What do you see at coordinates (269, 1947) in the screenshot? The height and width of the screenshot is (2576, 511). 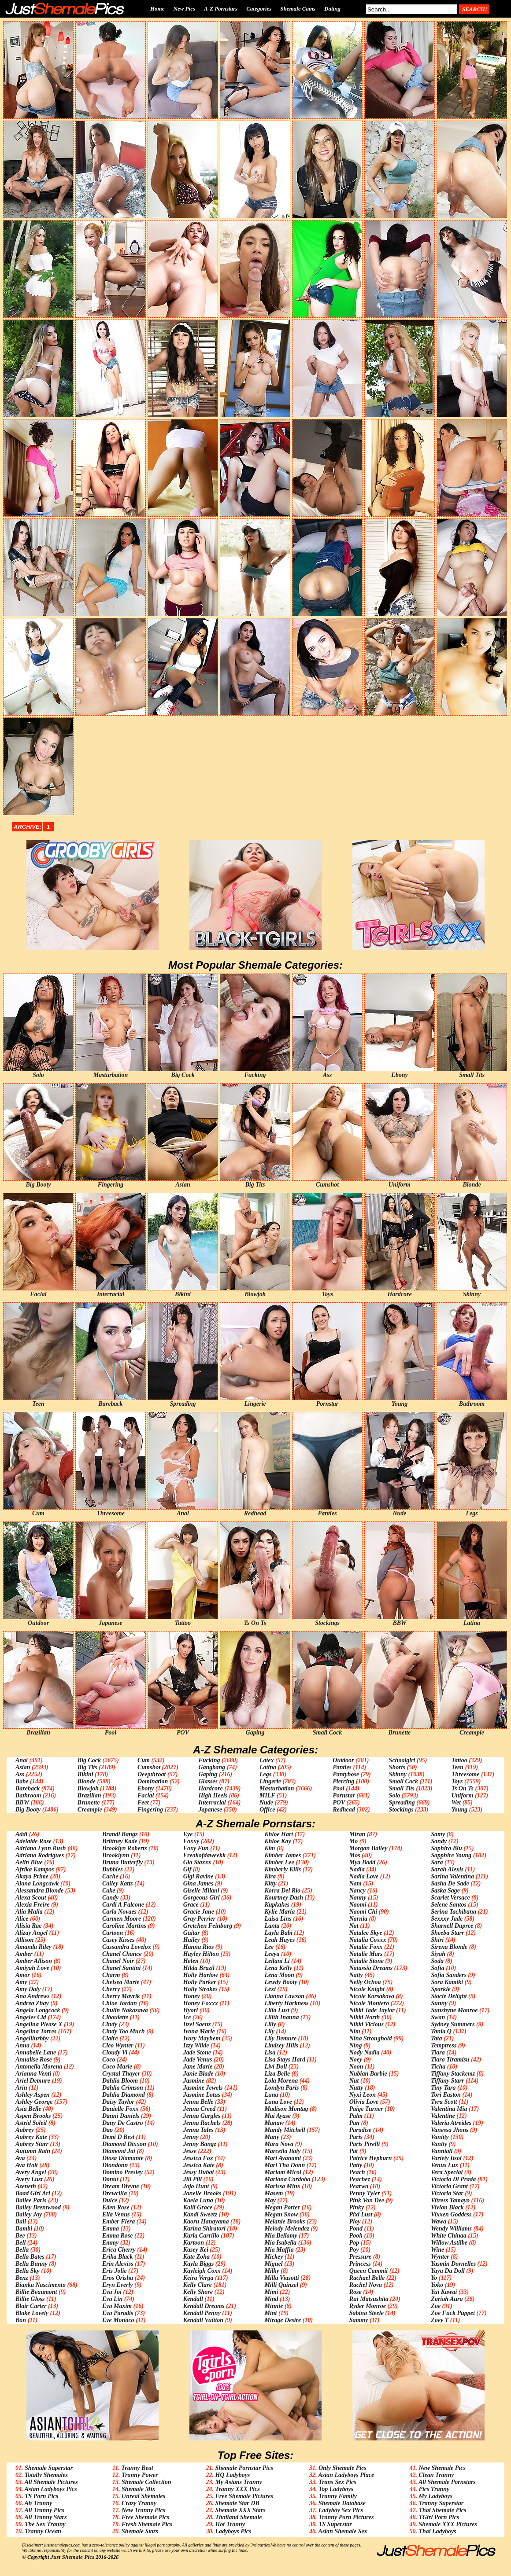 I see `Lee` at bounding box center [269, 1947].